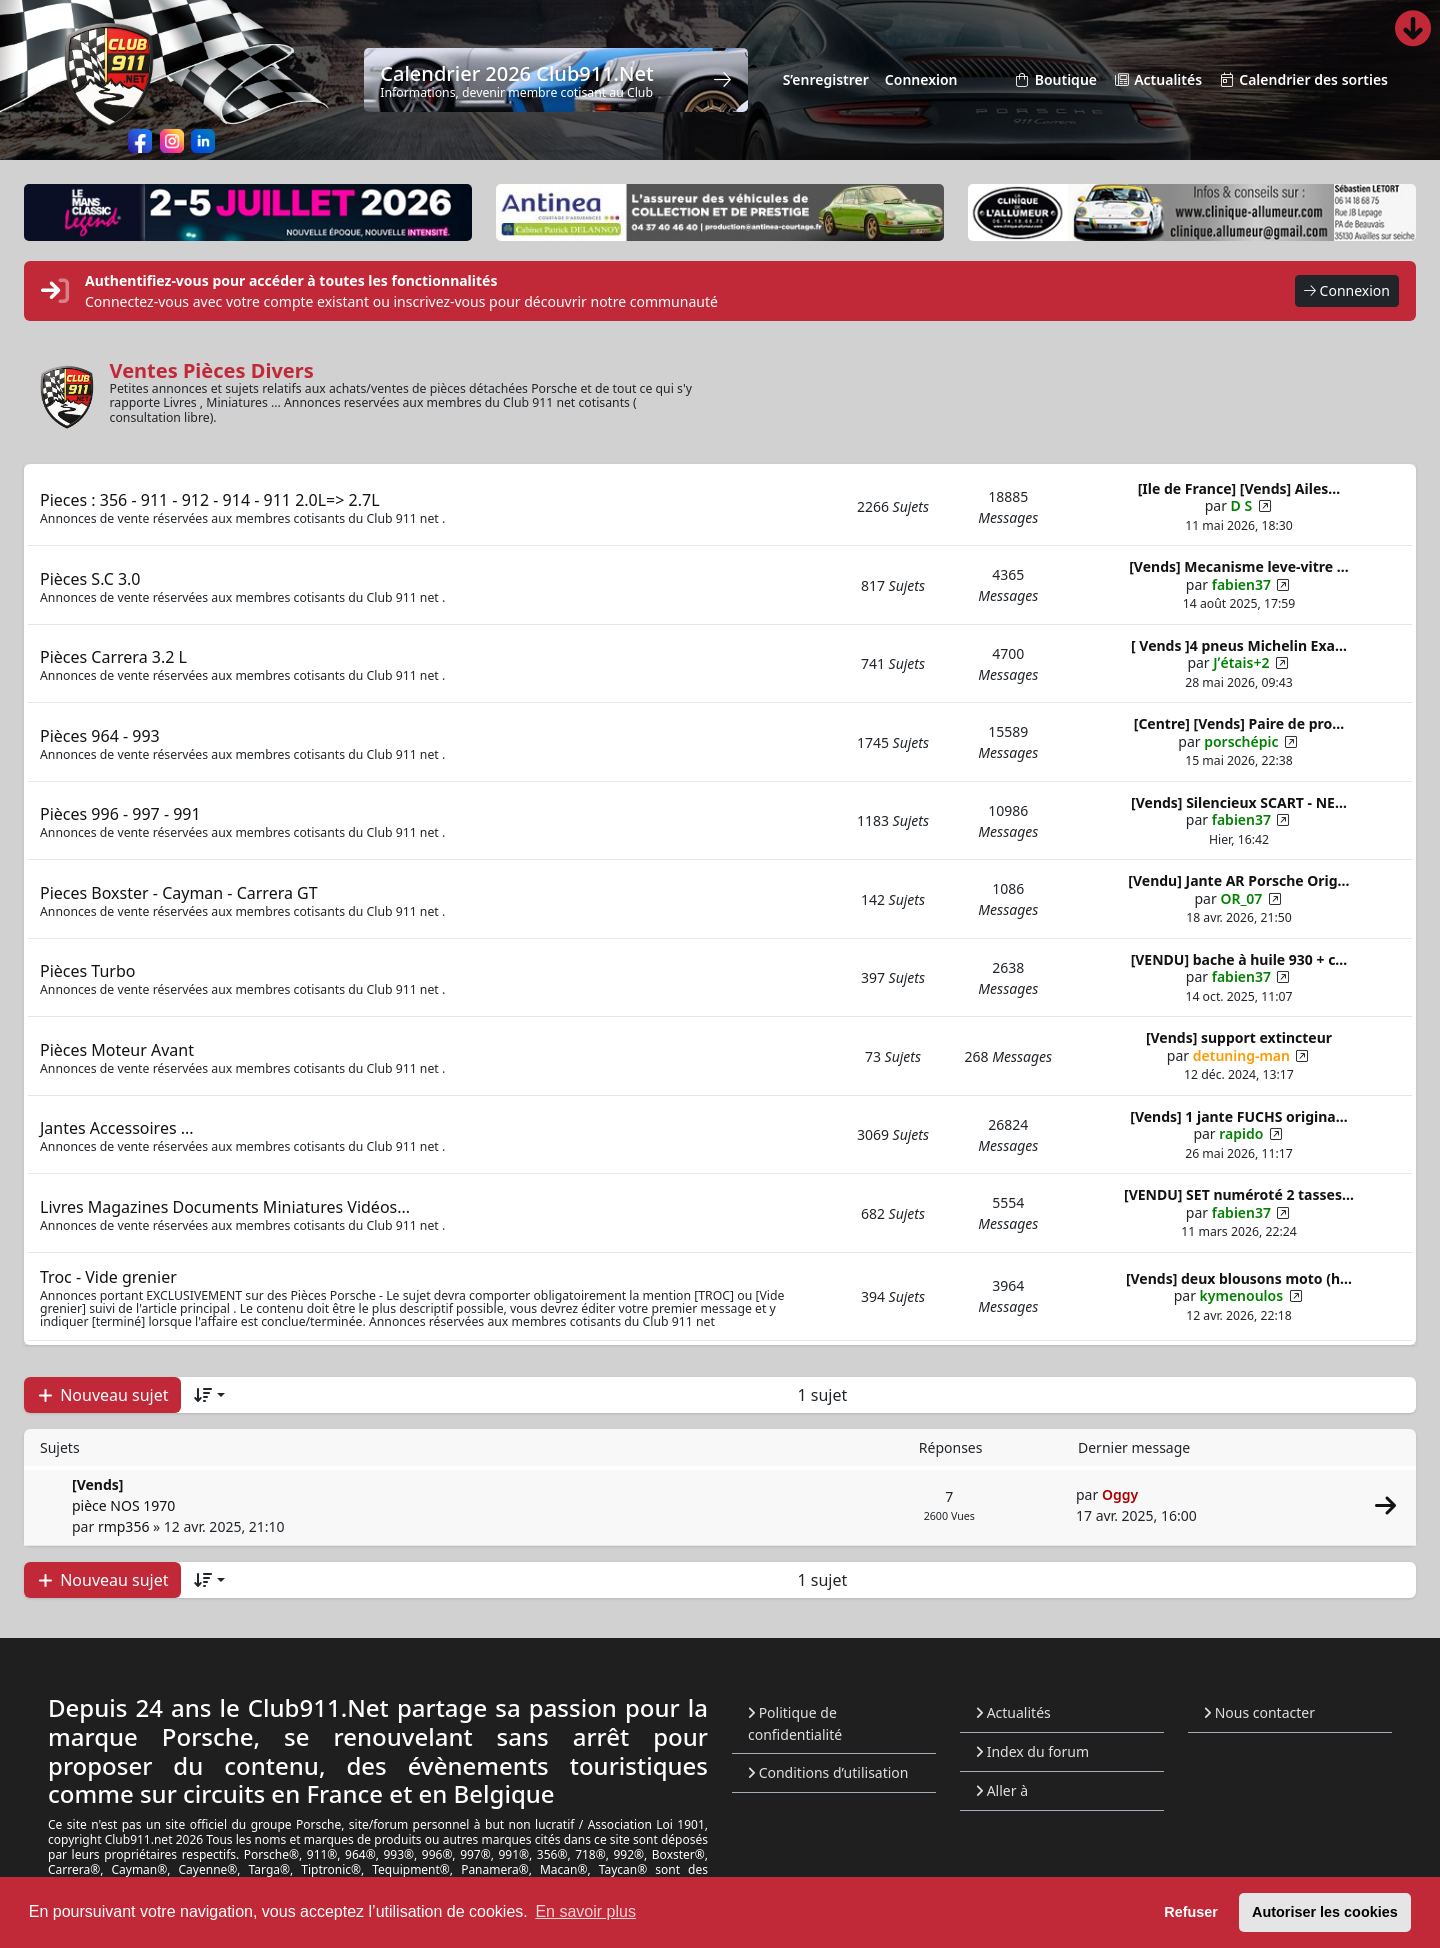  What do you see at coordinates (117, 1050) in the screenshot?
I see `Pièces Moteur Avant` at bounding box center [117, 1050].